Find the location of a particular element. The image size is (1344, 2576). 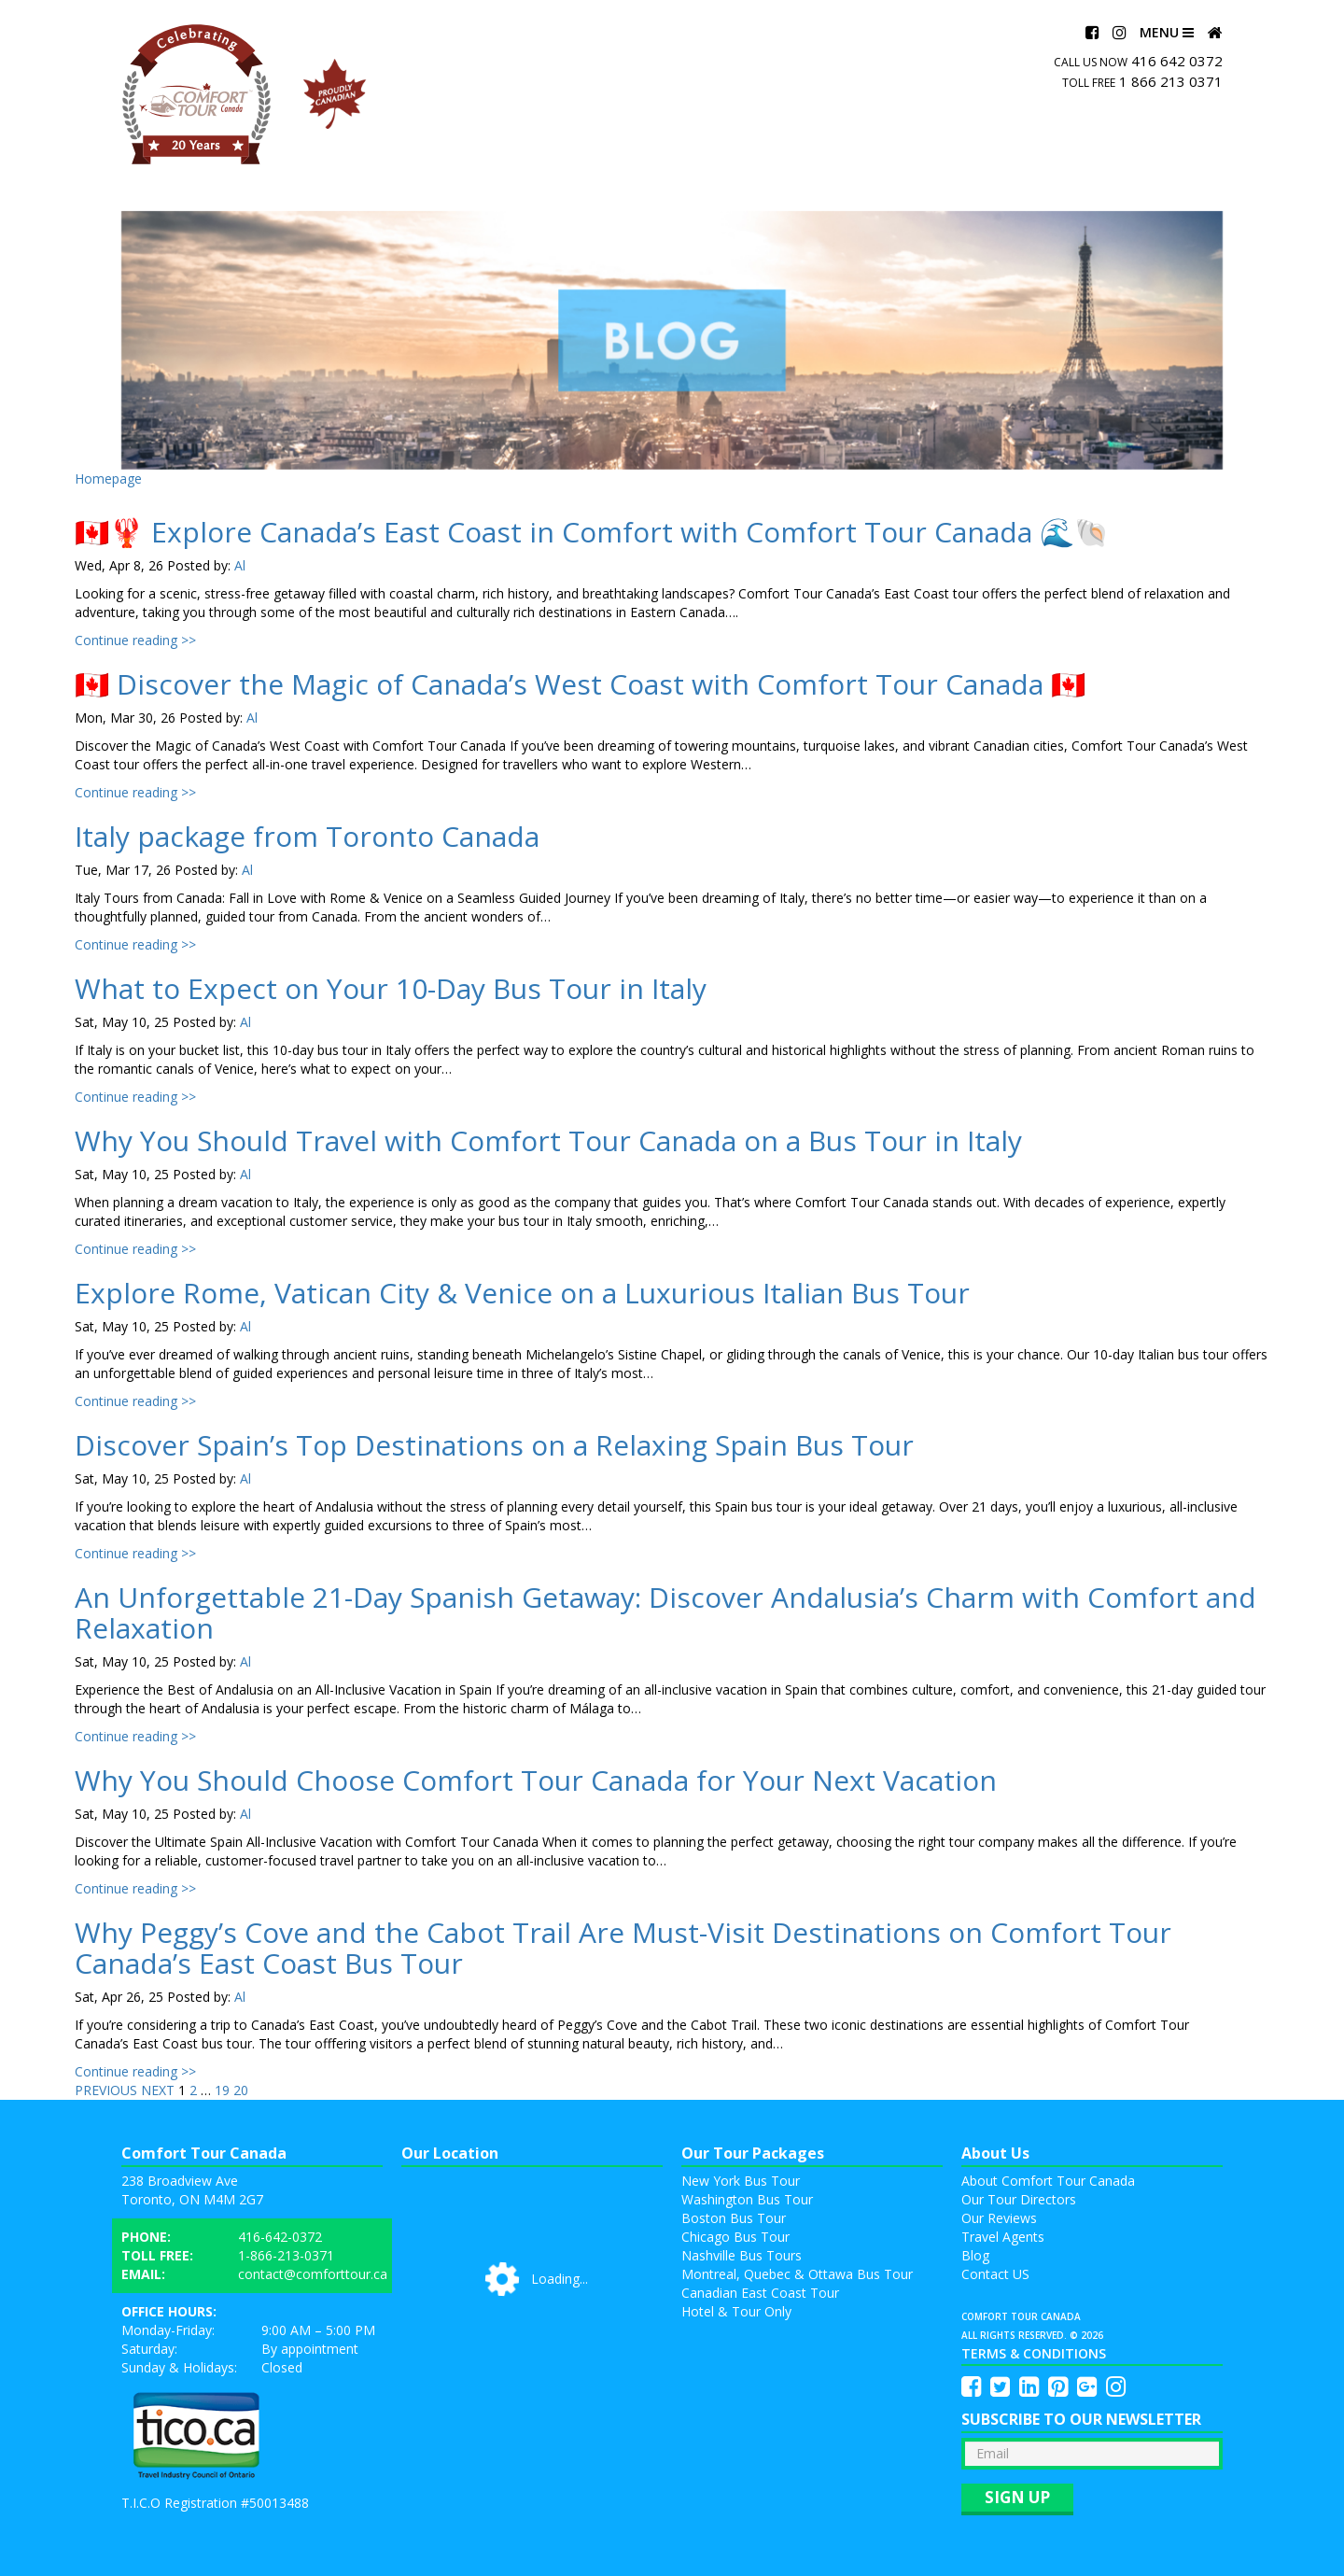

New York Bus Tour is located at coordinates (740, 2180).